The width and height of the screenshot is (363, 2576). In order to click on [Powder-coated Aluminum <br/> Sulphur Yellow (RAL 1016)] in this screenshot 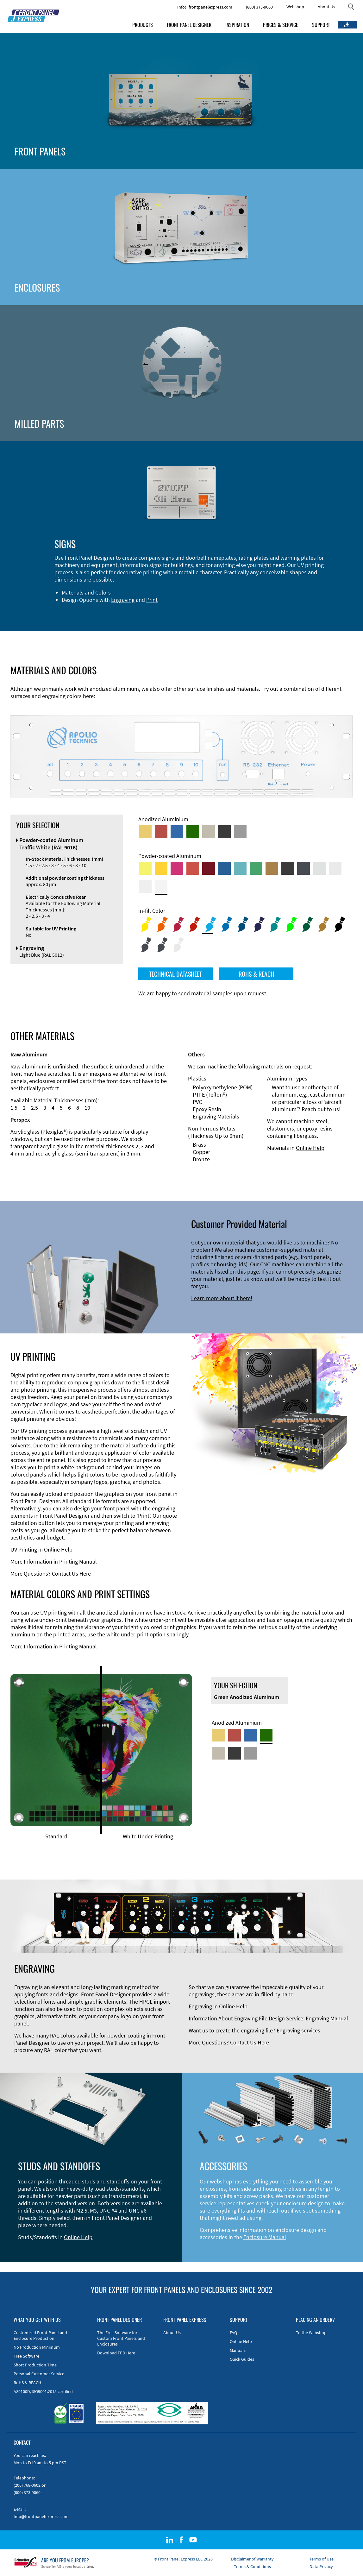, I will do `click(145, 868)`.